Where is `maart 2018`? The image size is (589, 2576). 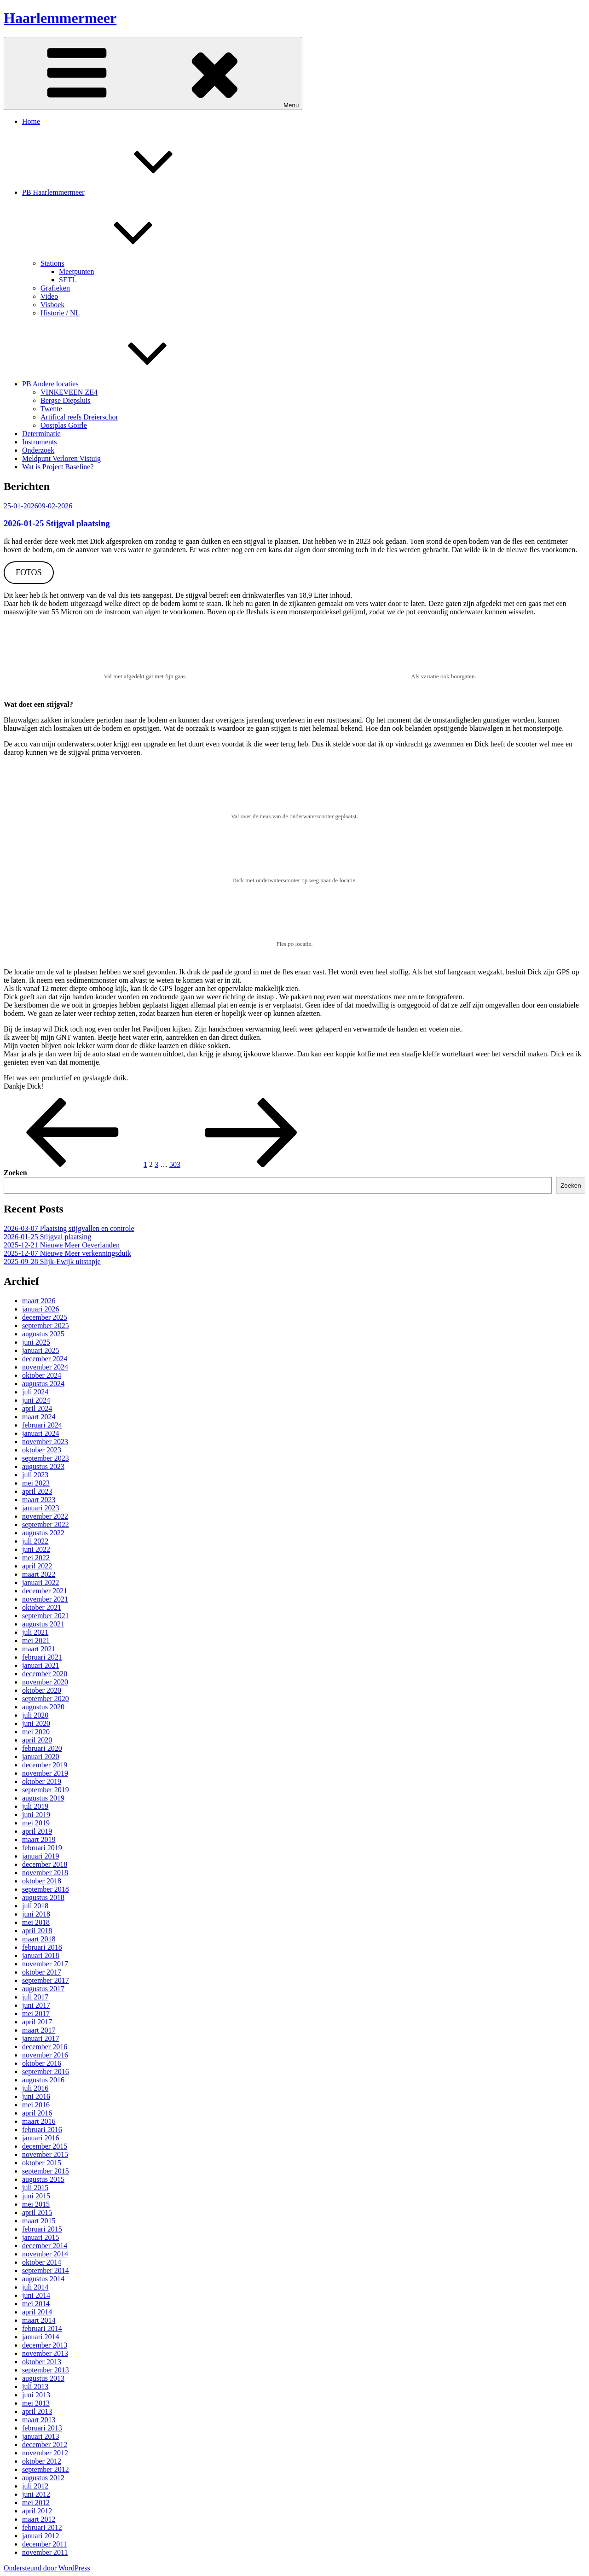 maart 2018 is located at coordinates (38, 1939).